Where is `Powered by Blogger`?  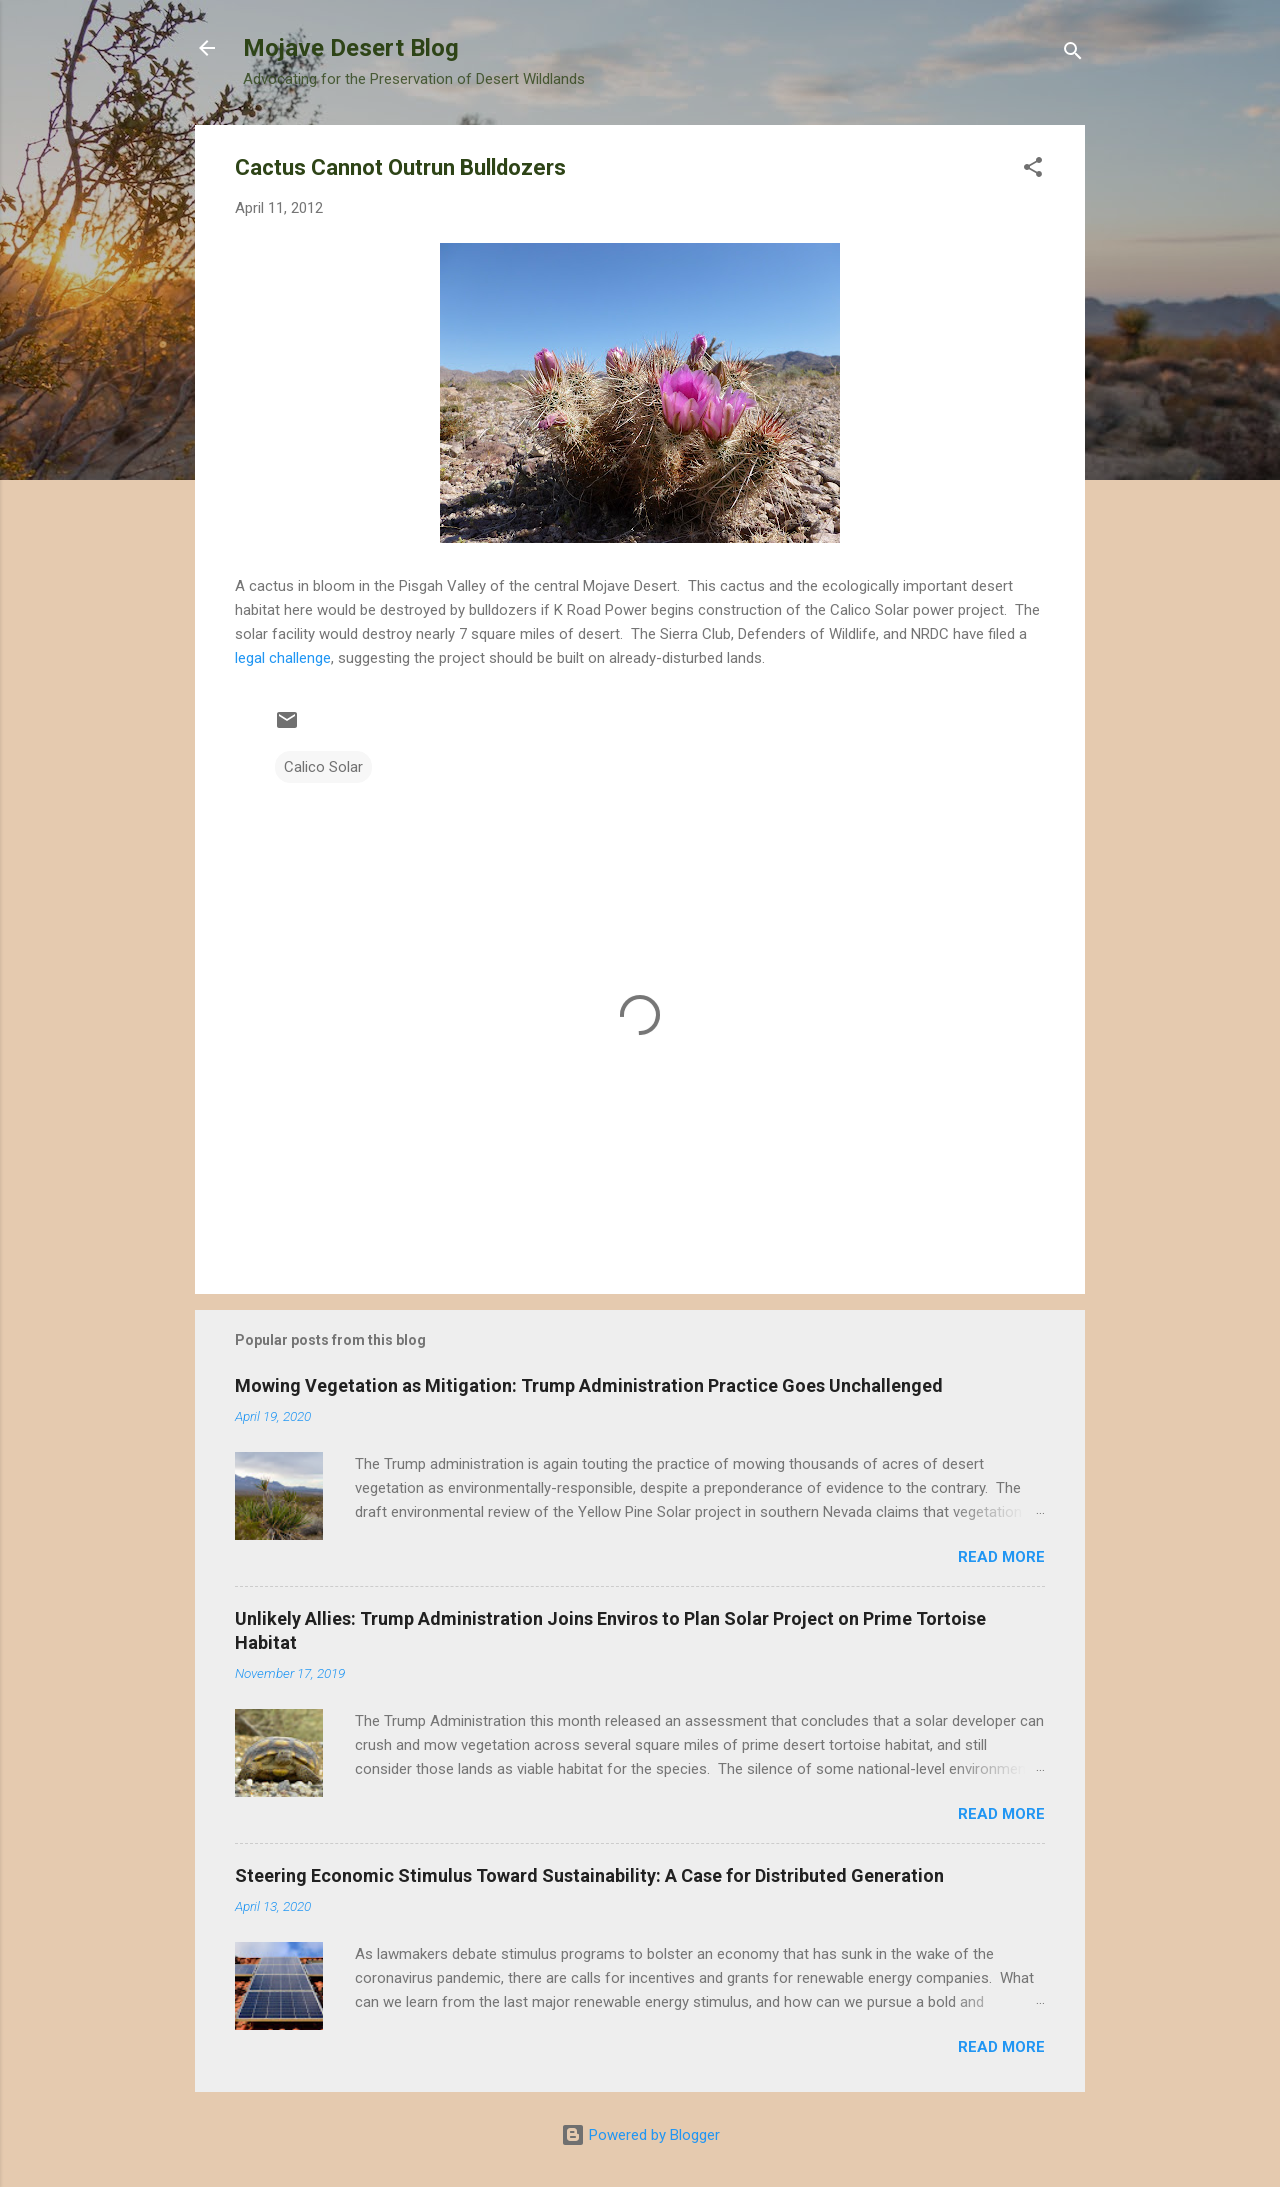 Powered by Blogger is located at coordinates (640, 2135).